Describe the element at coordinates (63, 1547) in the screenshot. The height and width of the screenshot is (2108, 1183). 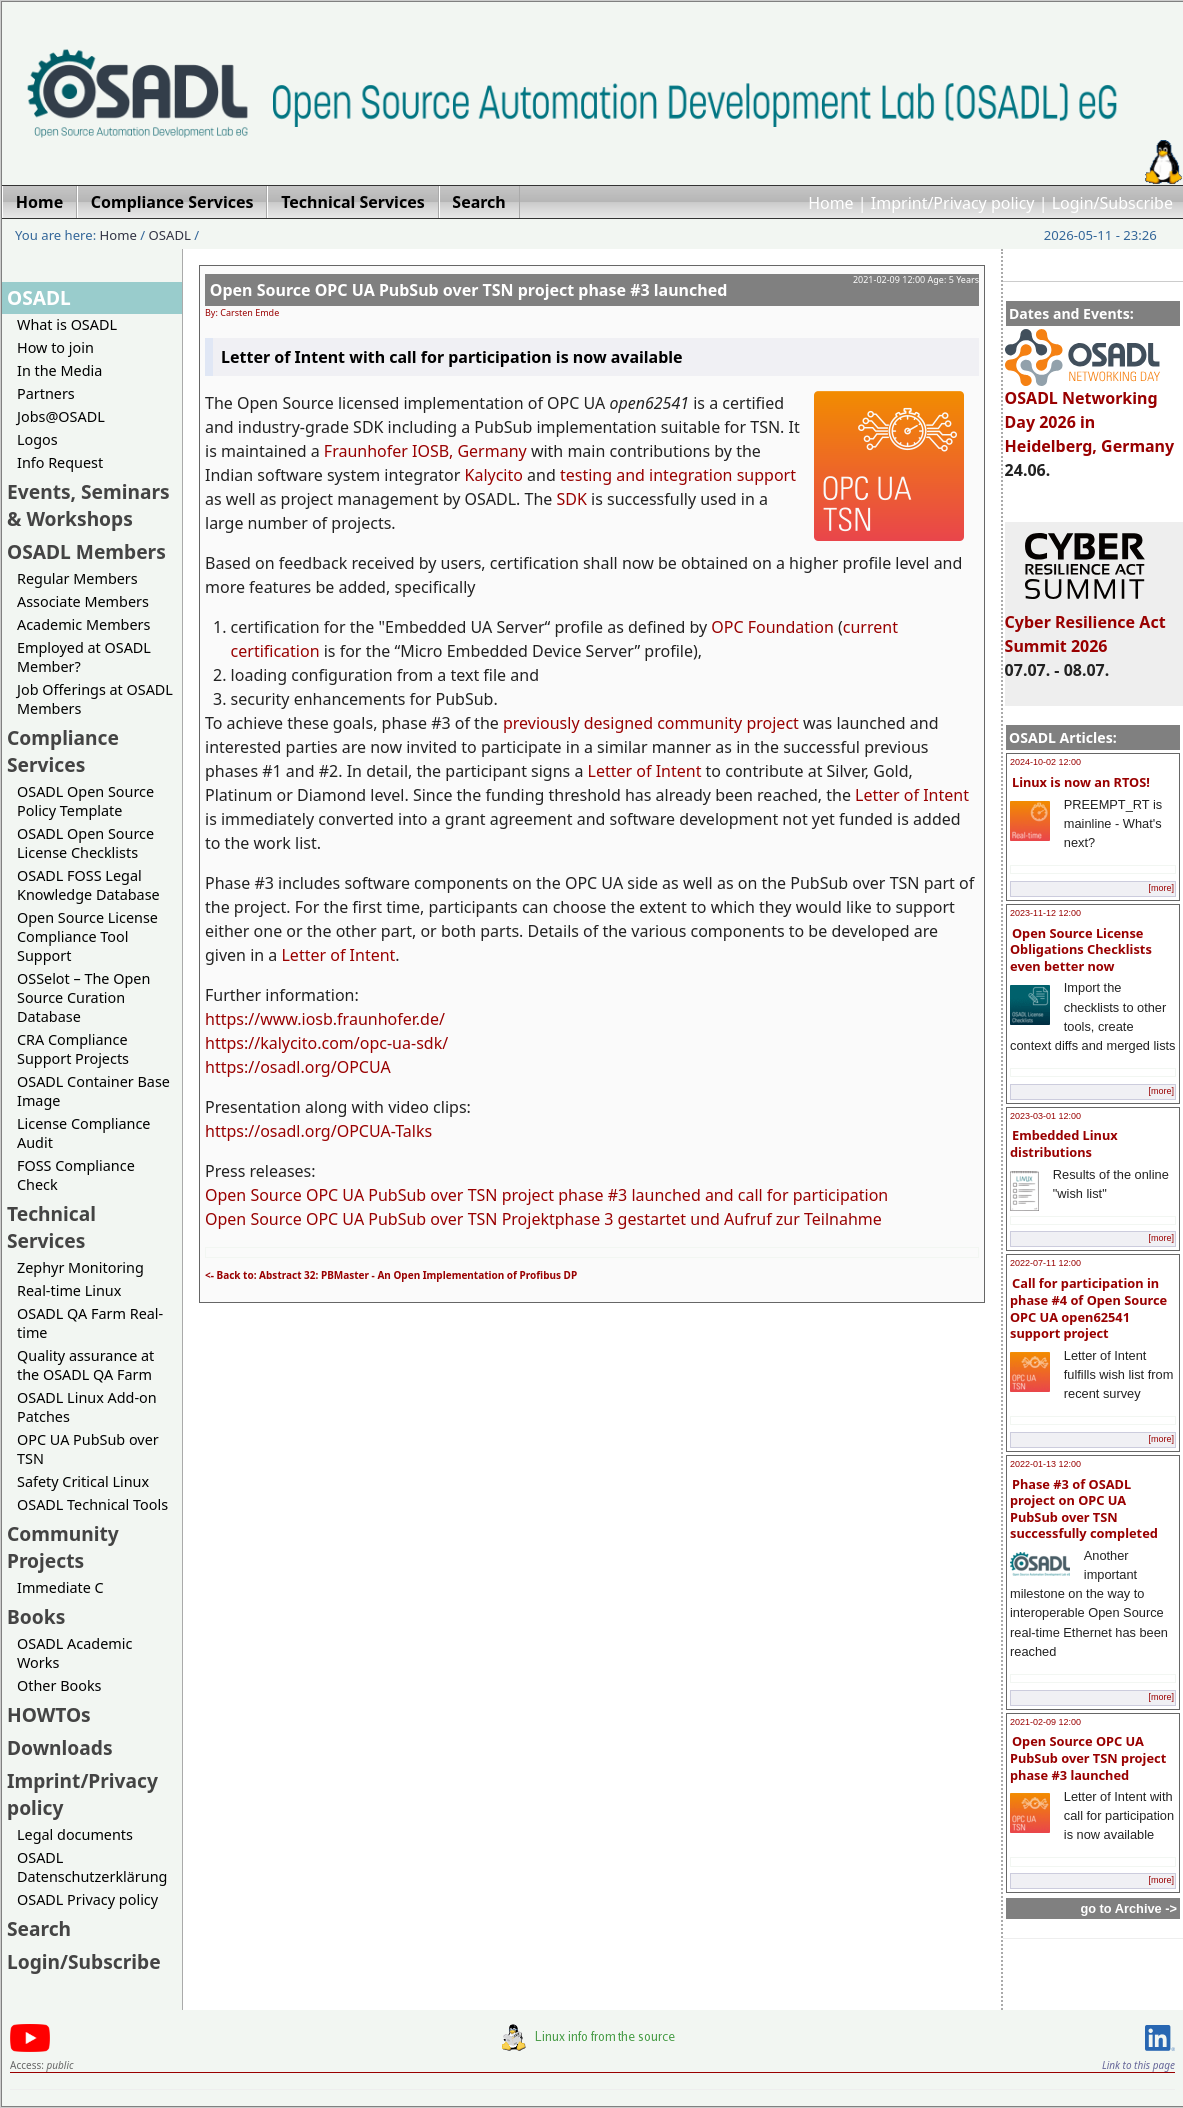
I see `Community Projects` at that location.